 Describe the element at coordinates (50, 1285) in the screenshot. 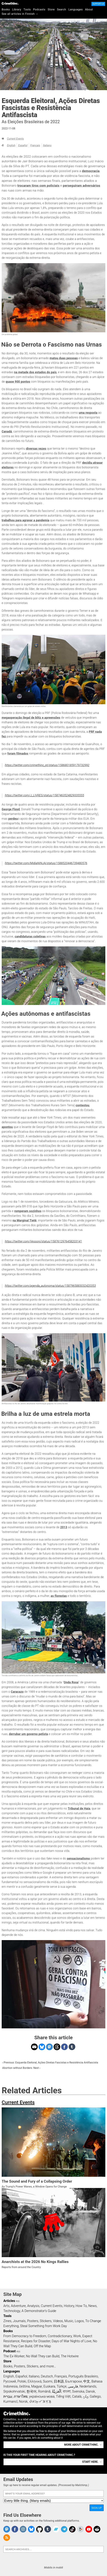

I see `https://twitter.com/agenda_autonoma/status/1587965883032420353` at that location.